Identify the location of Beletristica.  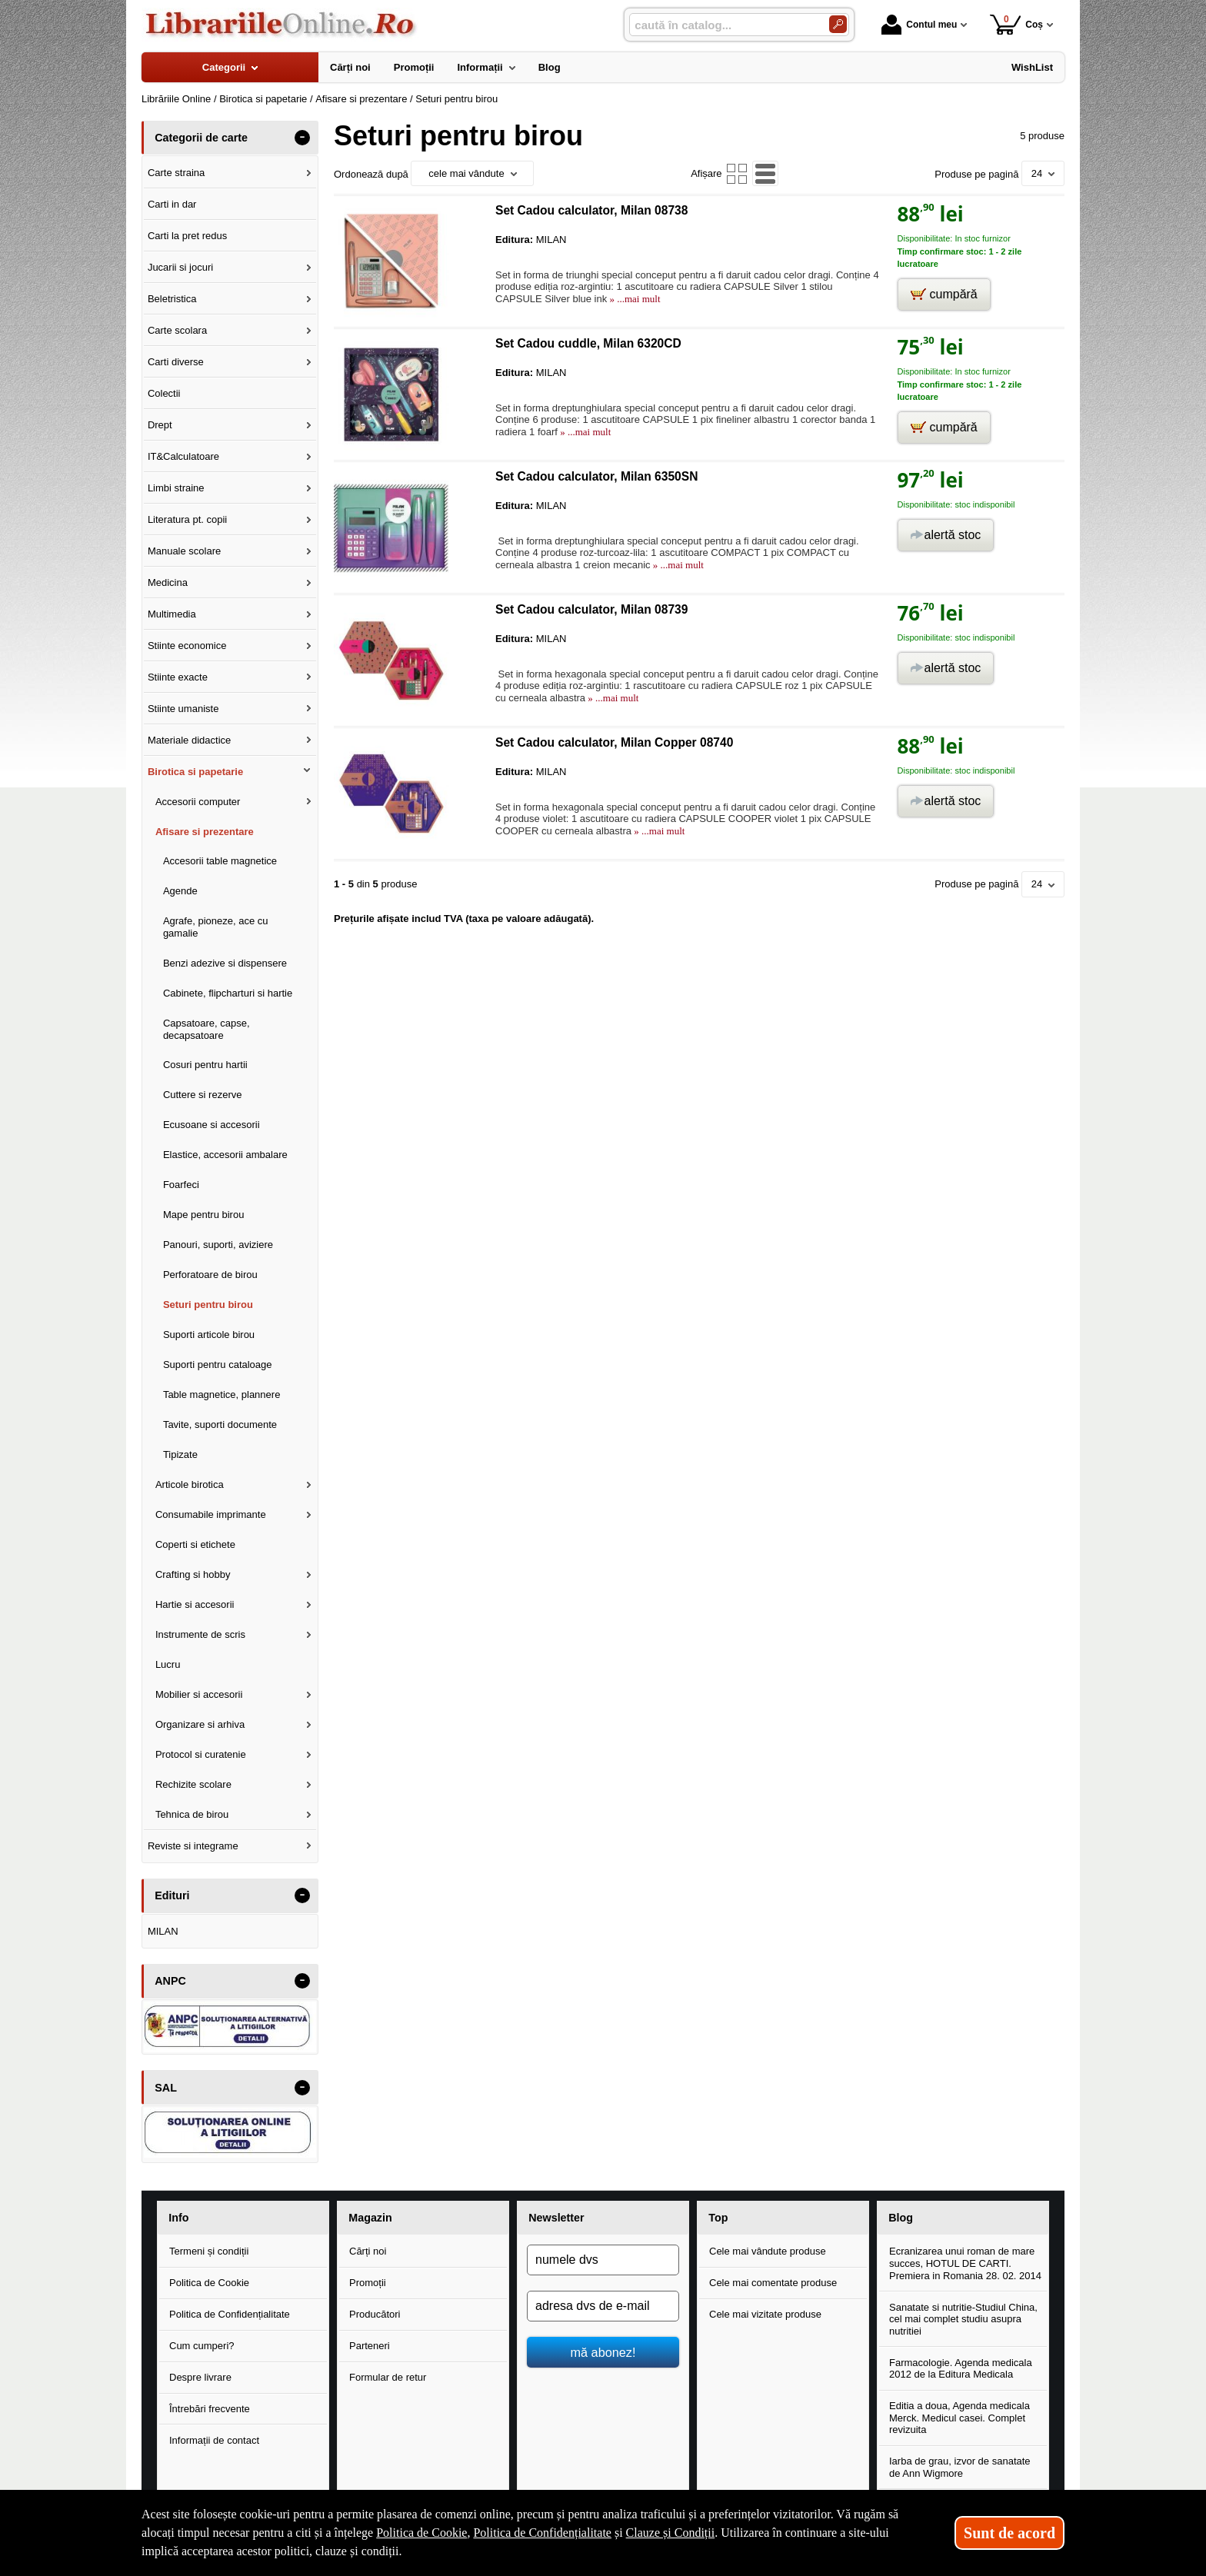
(172, 299).